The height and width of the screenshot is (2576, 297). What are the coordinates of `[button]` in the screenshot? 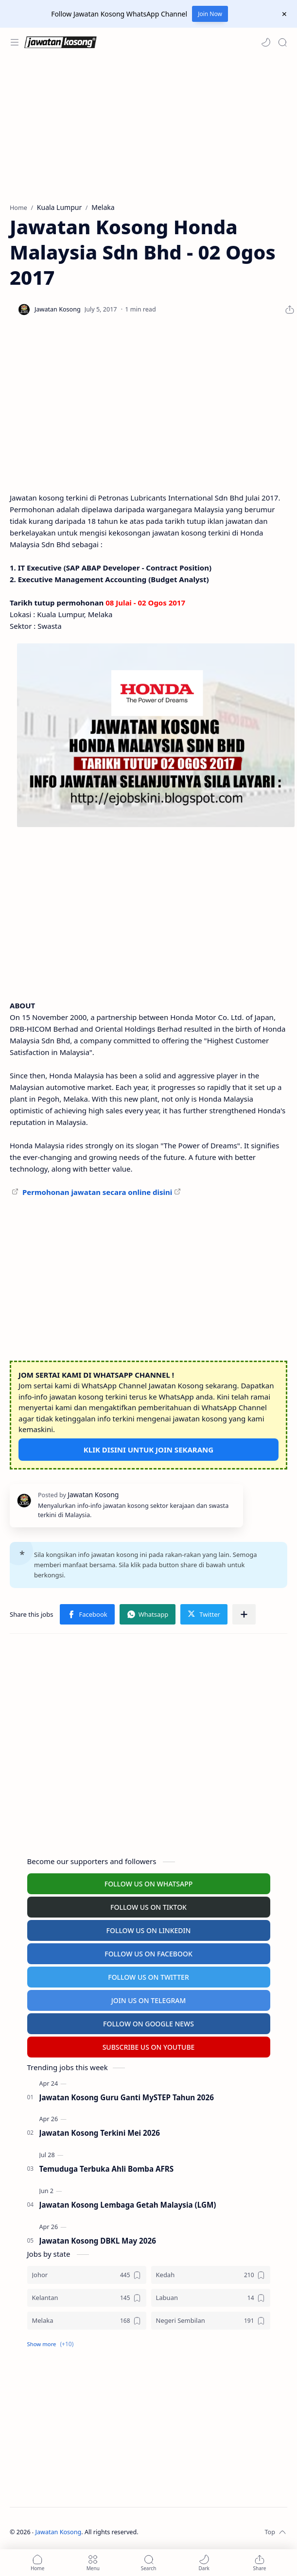 It's located at (266, 42).